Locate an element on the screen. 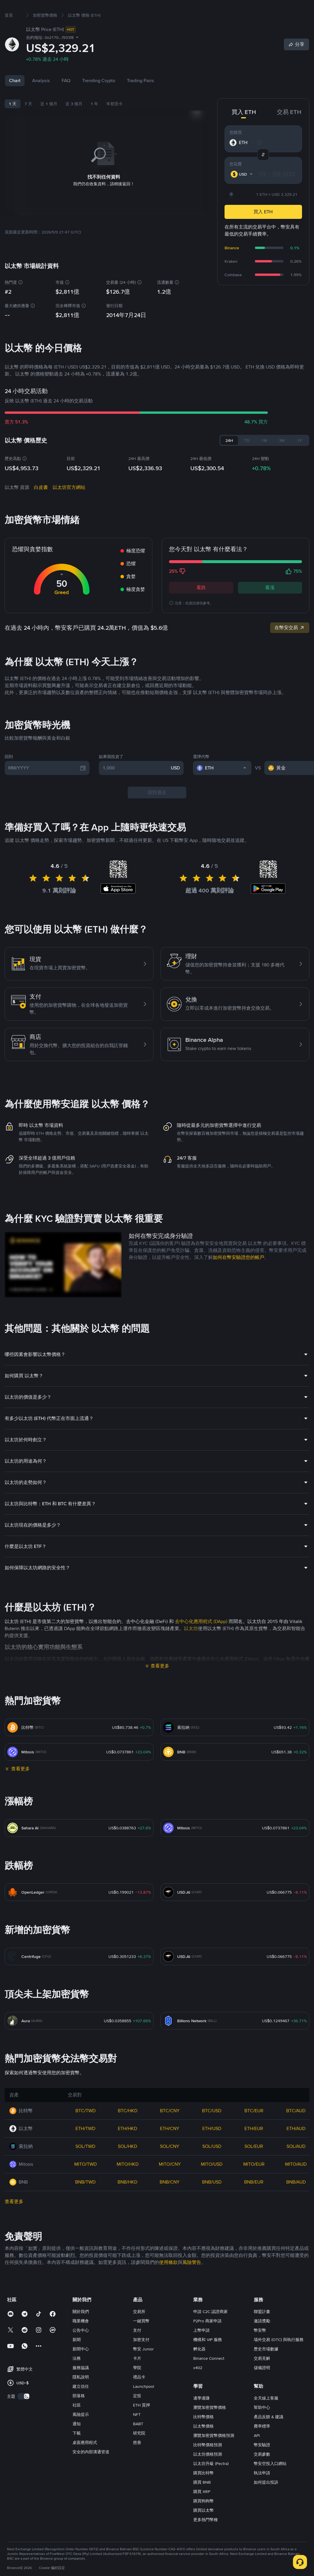  新聞 is located at coordinates (77, 2358).